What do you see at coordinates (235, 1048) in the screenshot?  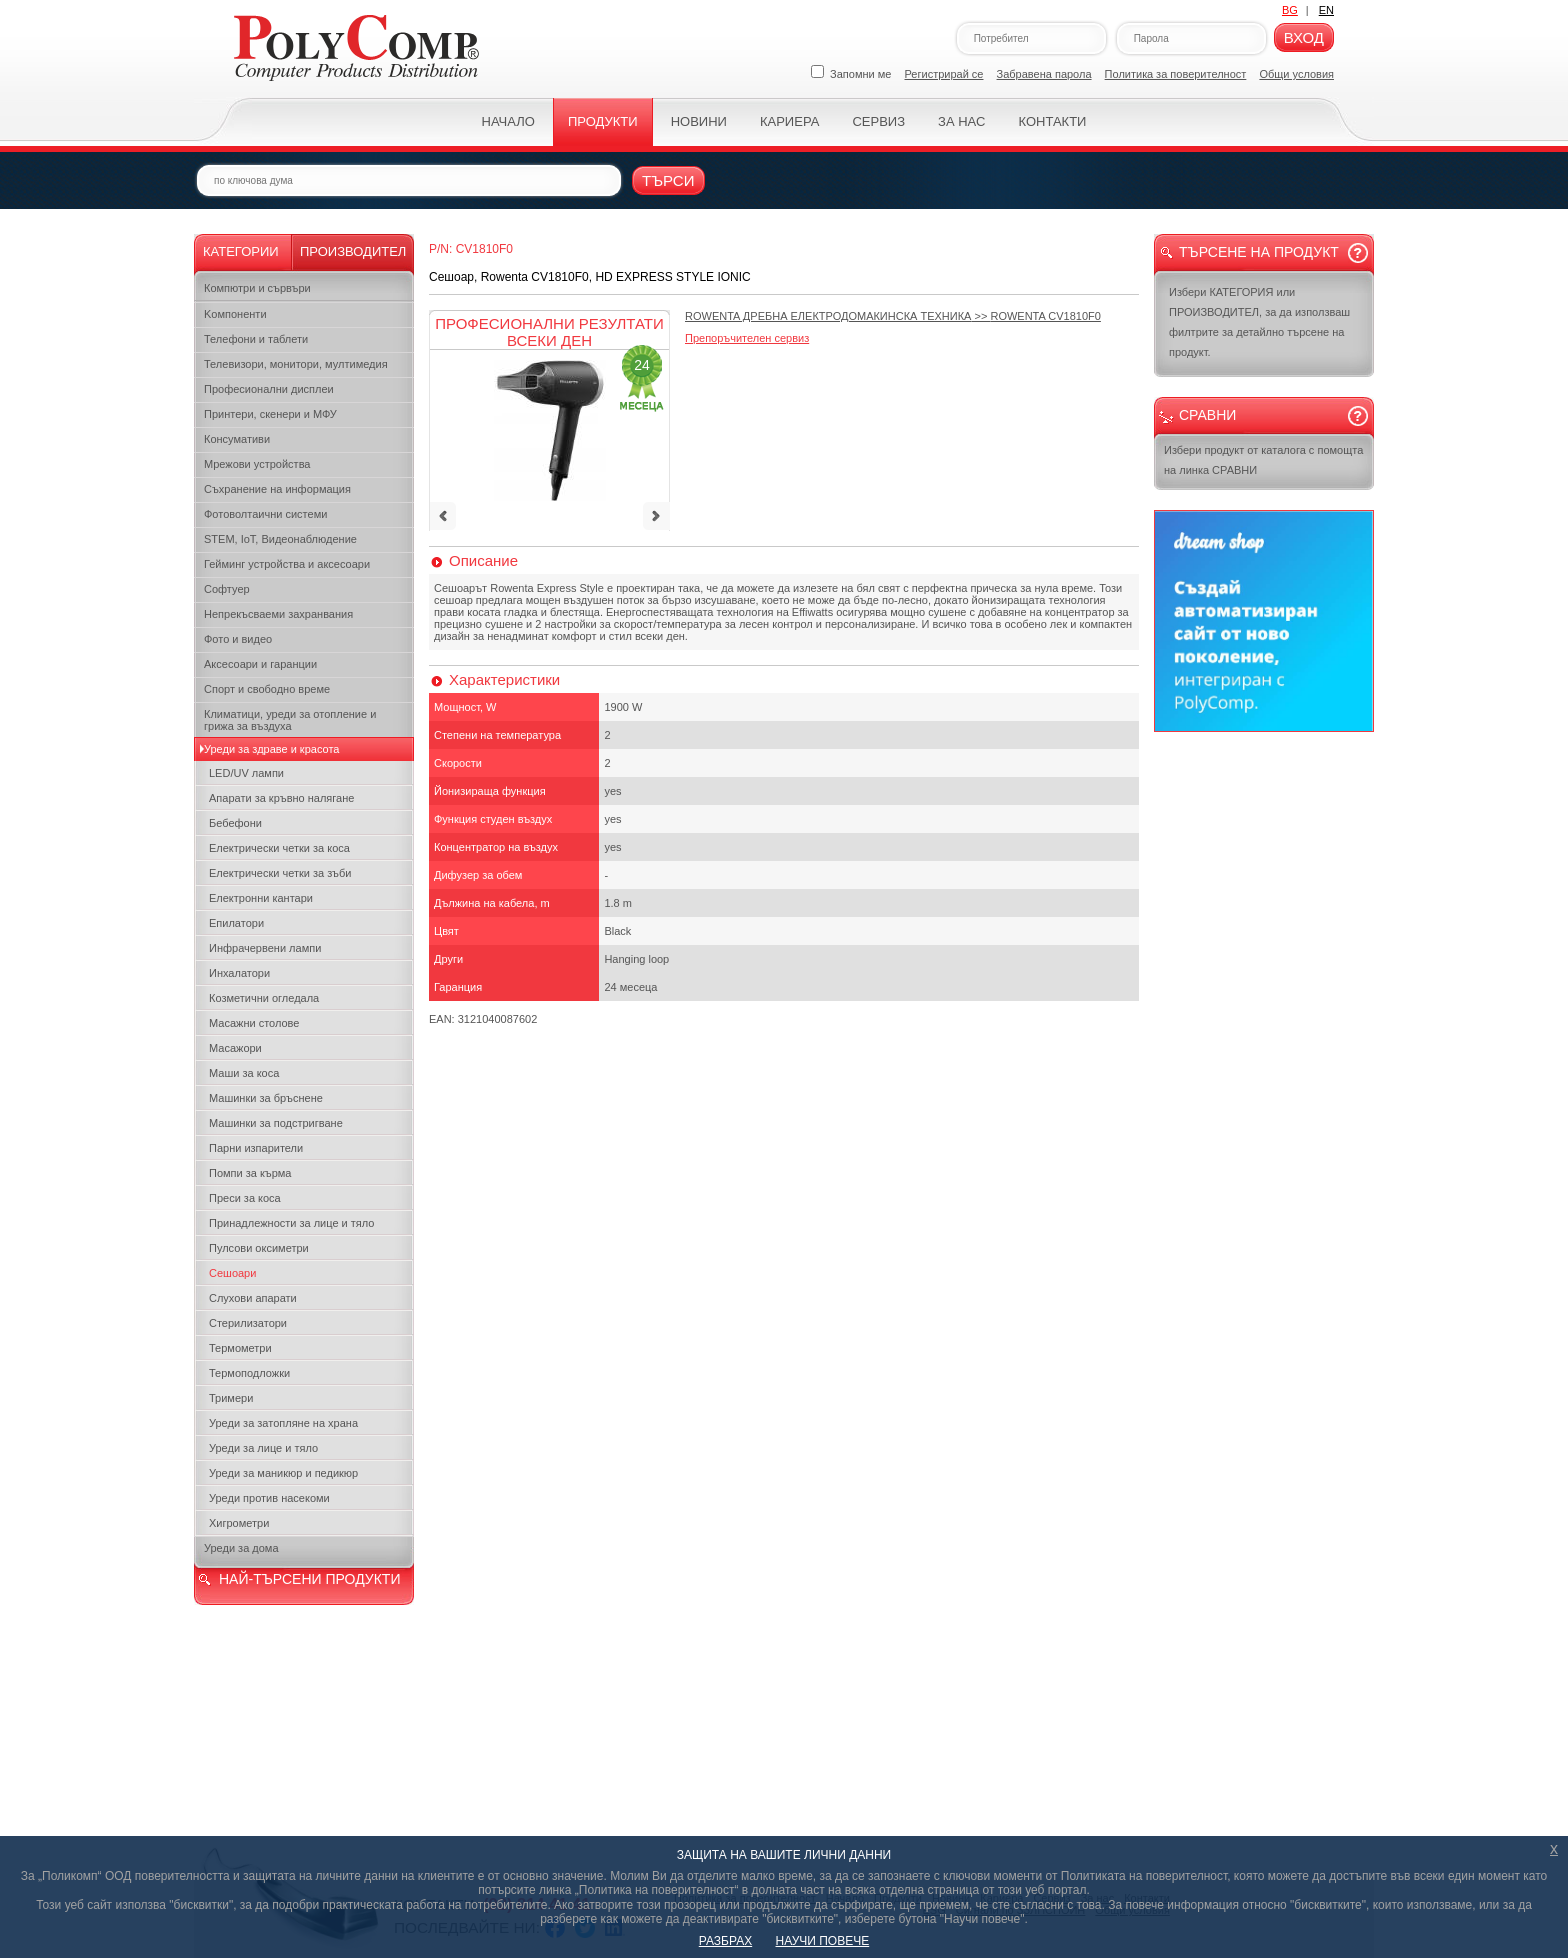 I see `Масажори` at bounding box center [235, 1048].